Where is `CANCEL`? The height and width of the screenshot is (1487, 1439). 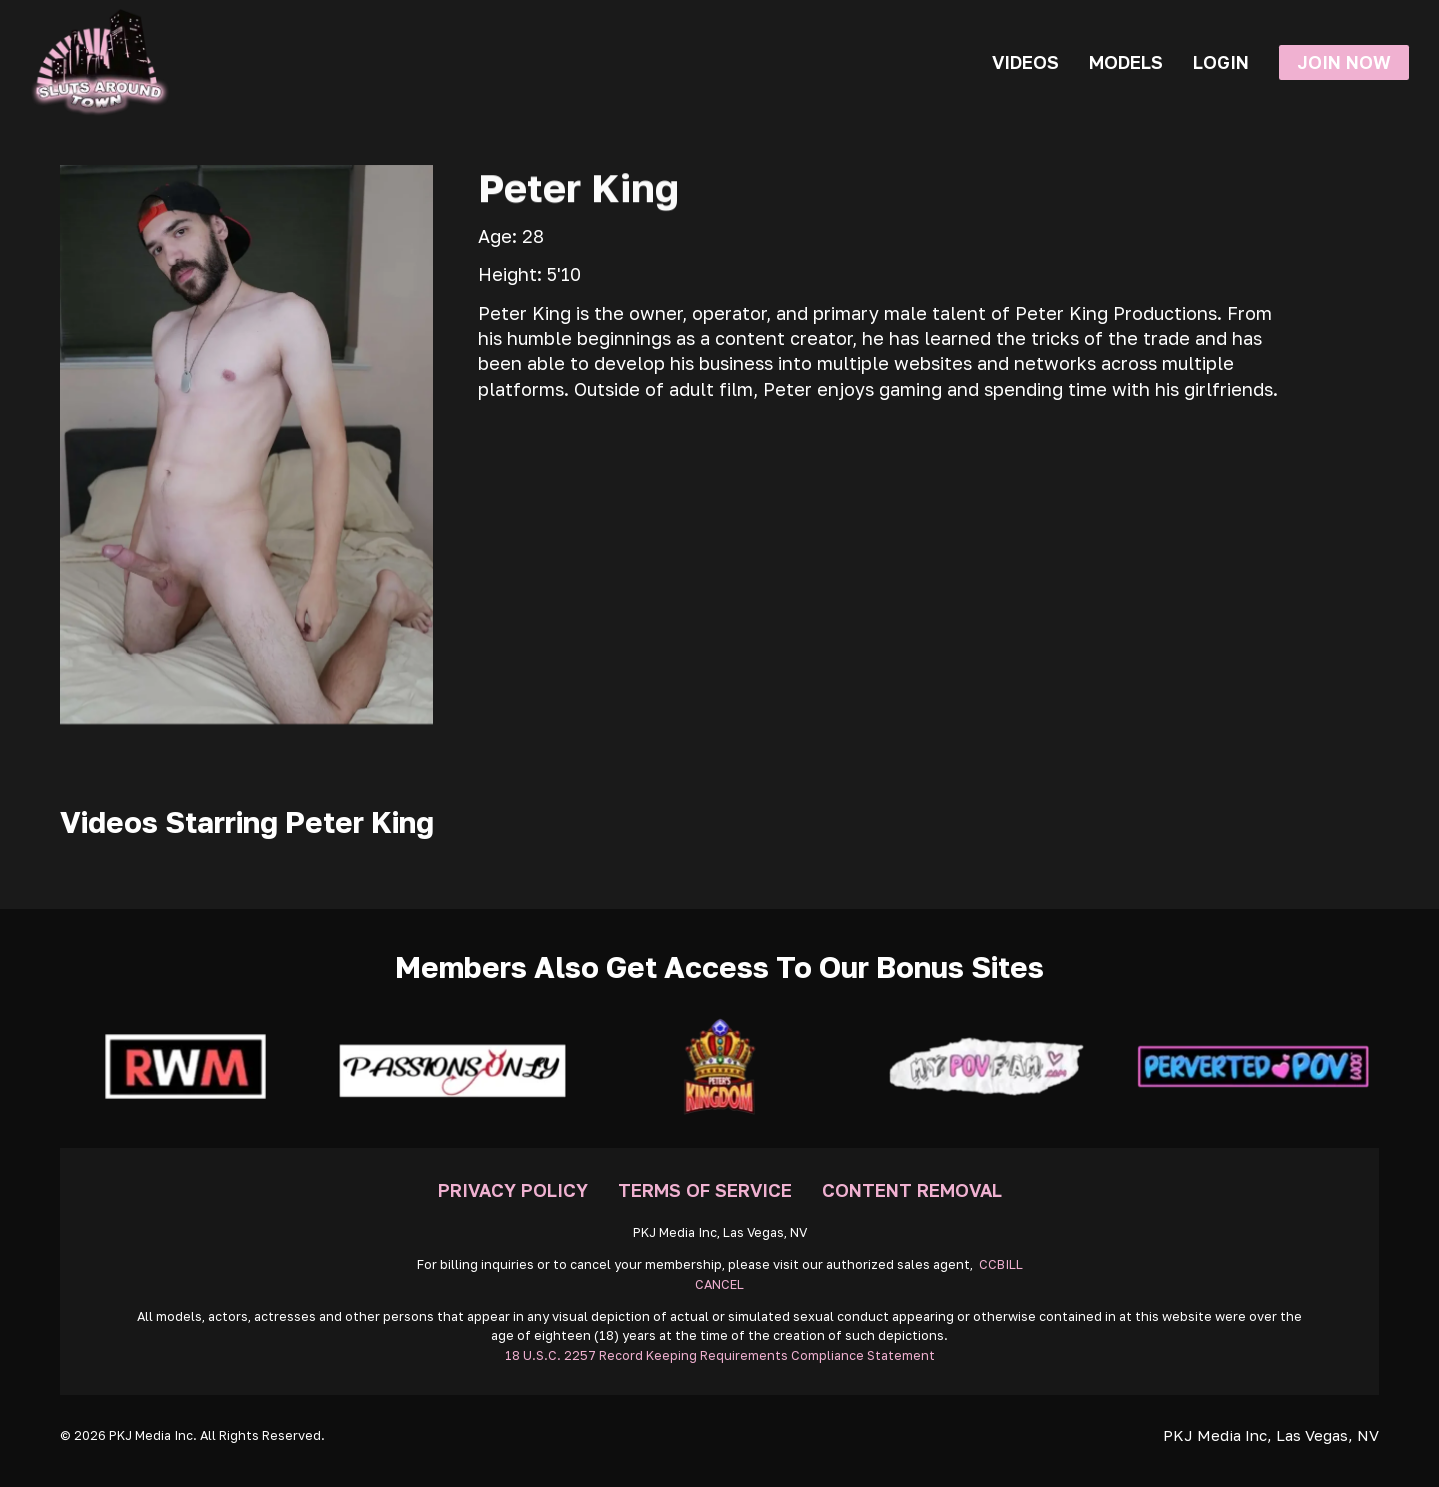 CANCEL is located at coordinates (719, 1284).